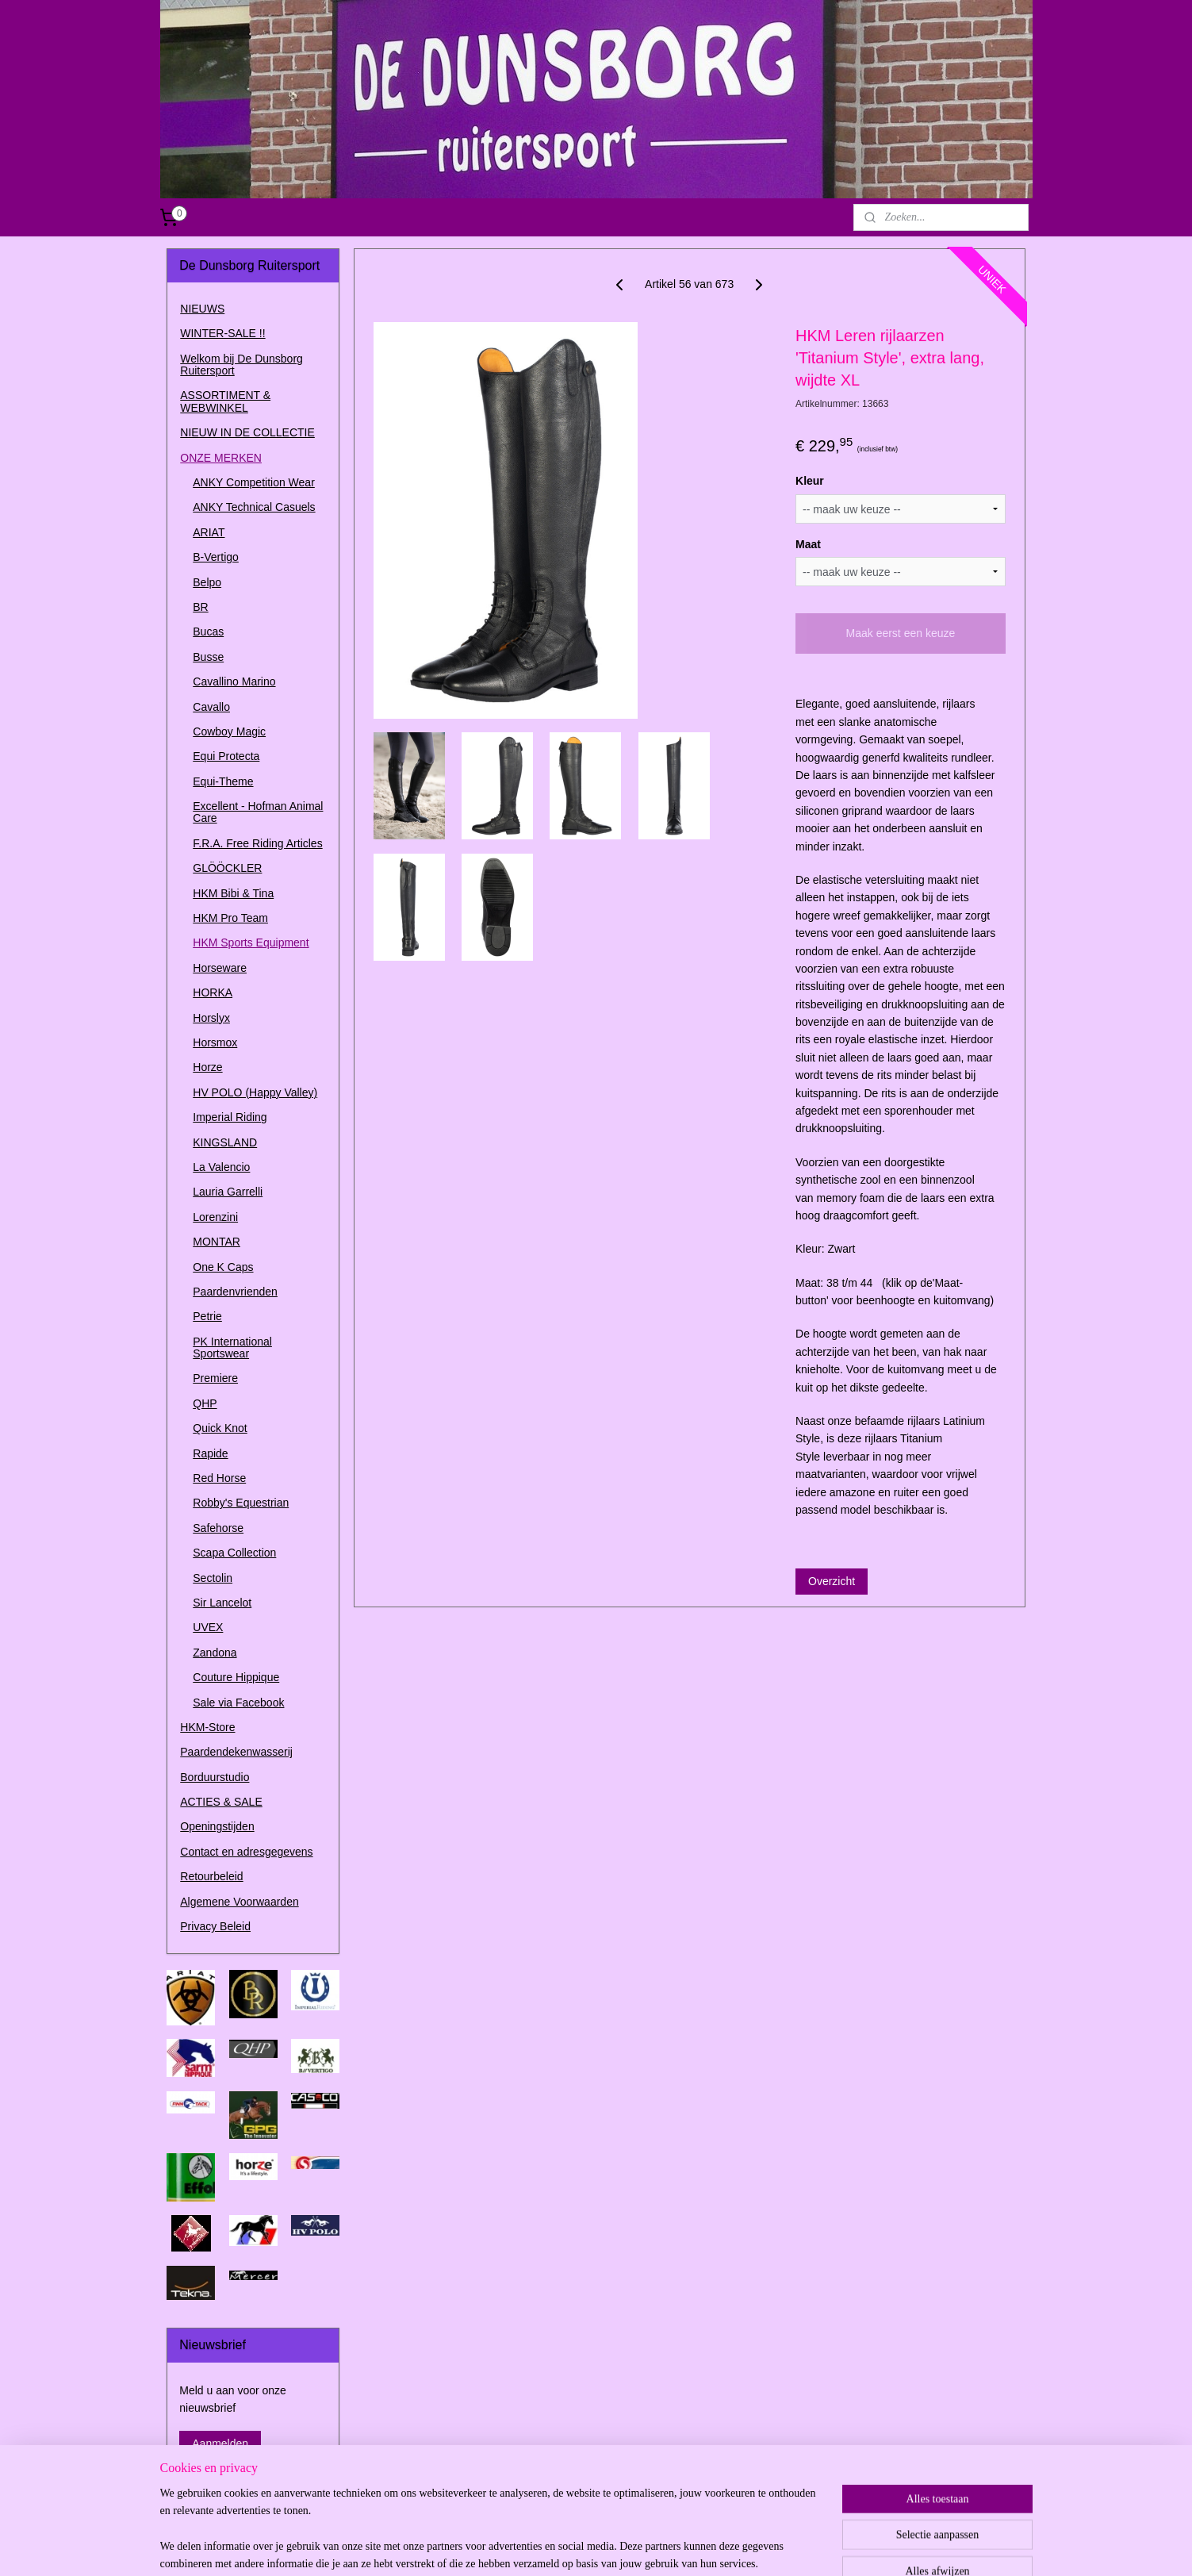  I want to click on Cavallino Marino, so click(234, 681).